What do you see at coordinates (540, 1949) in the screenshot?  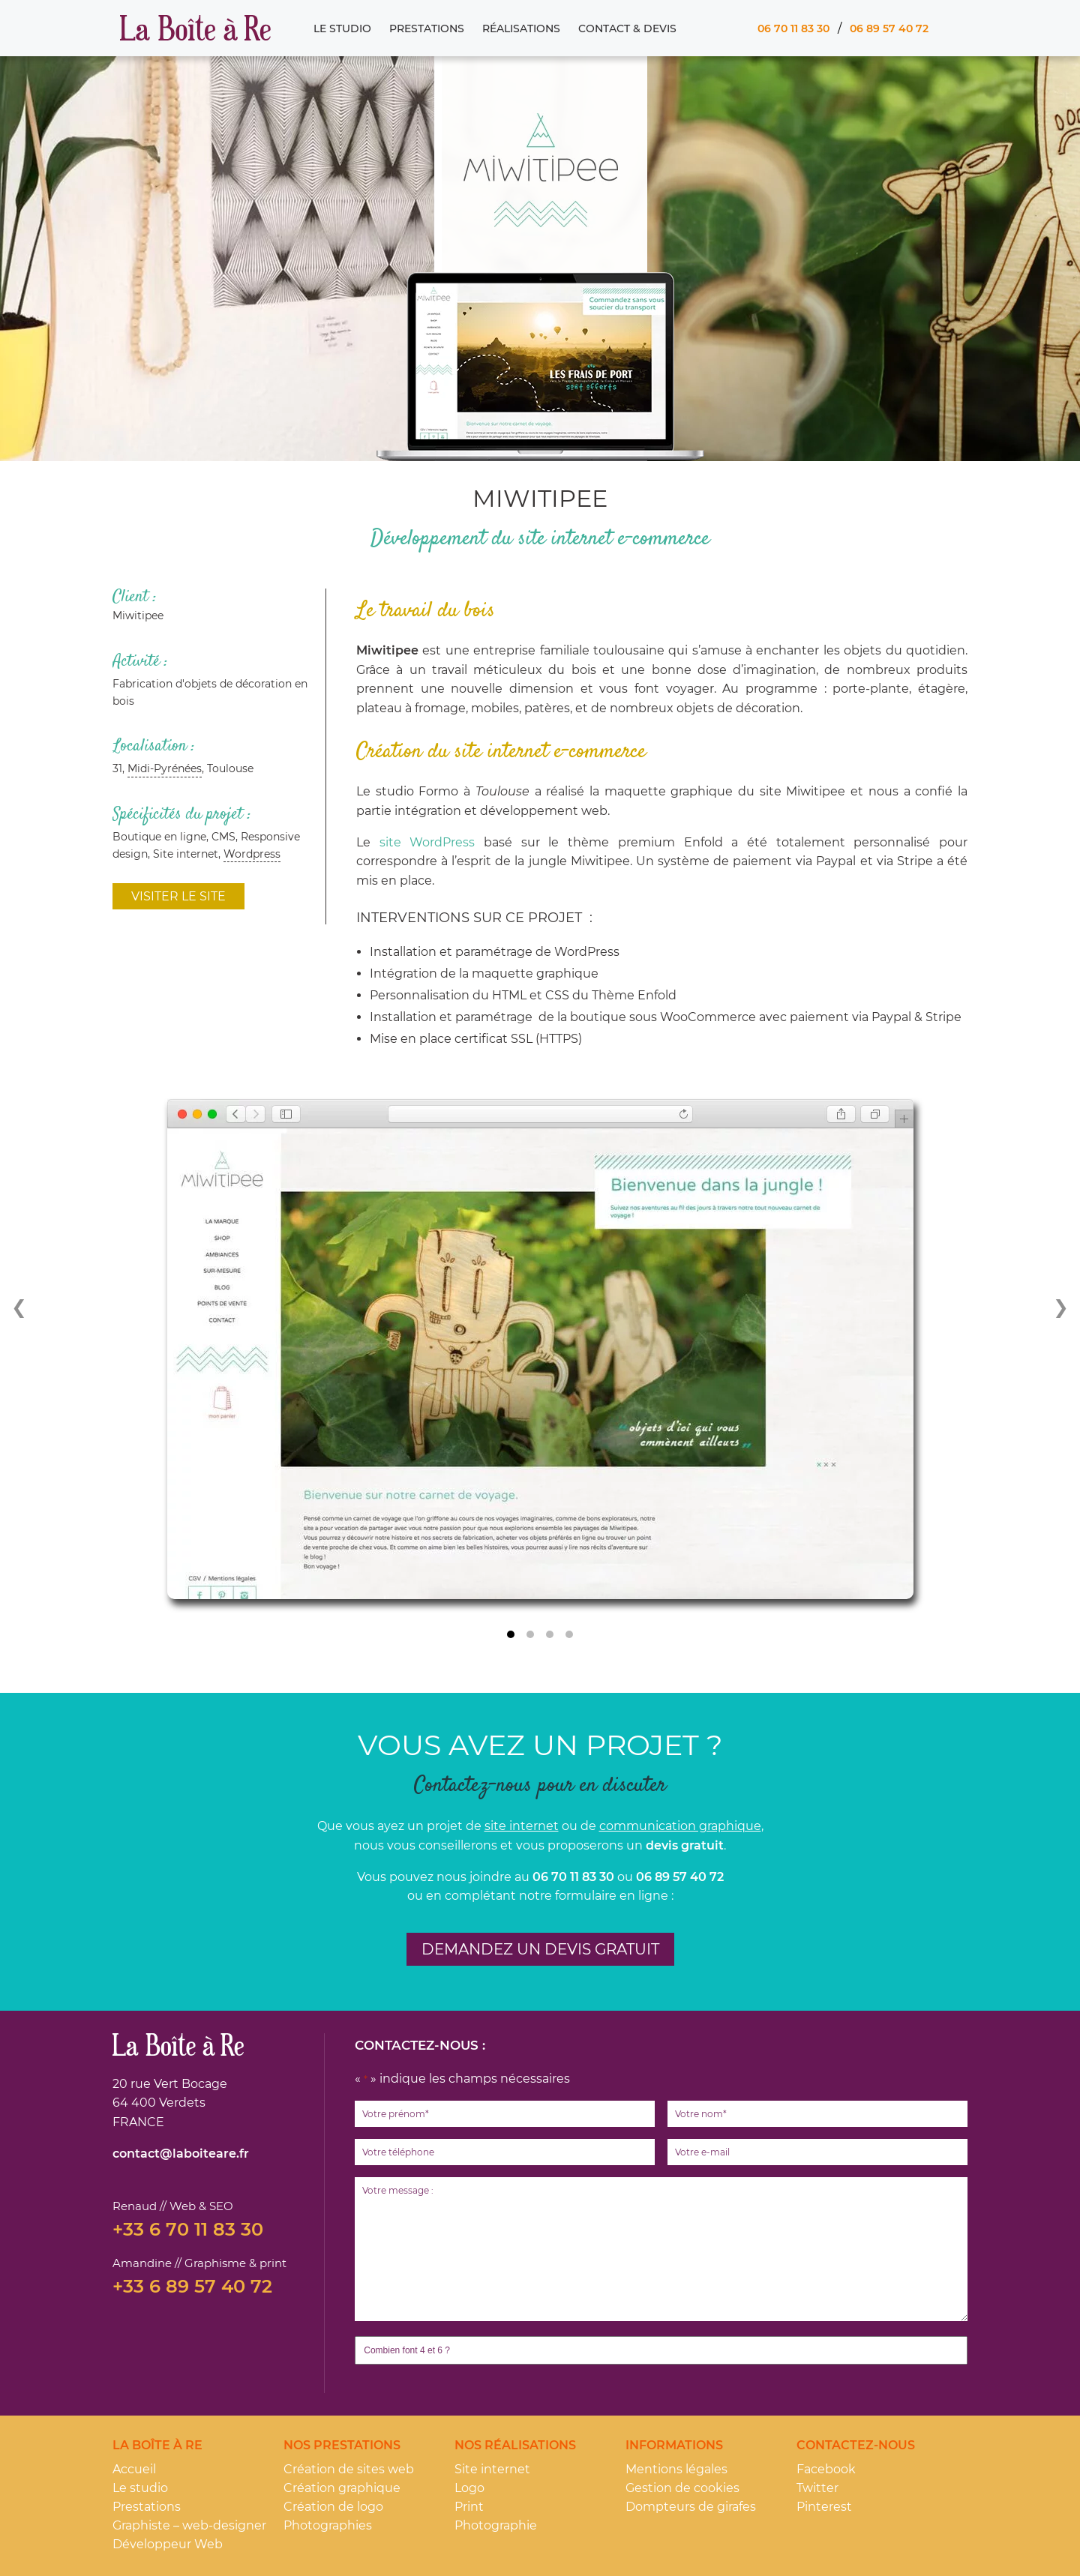 I see `Demandez un devis gratuit` at bounding box center [540, 1949].